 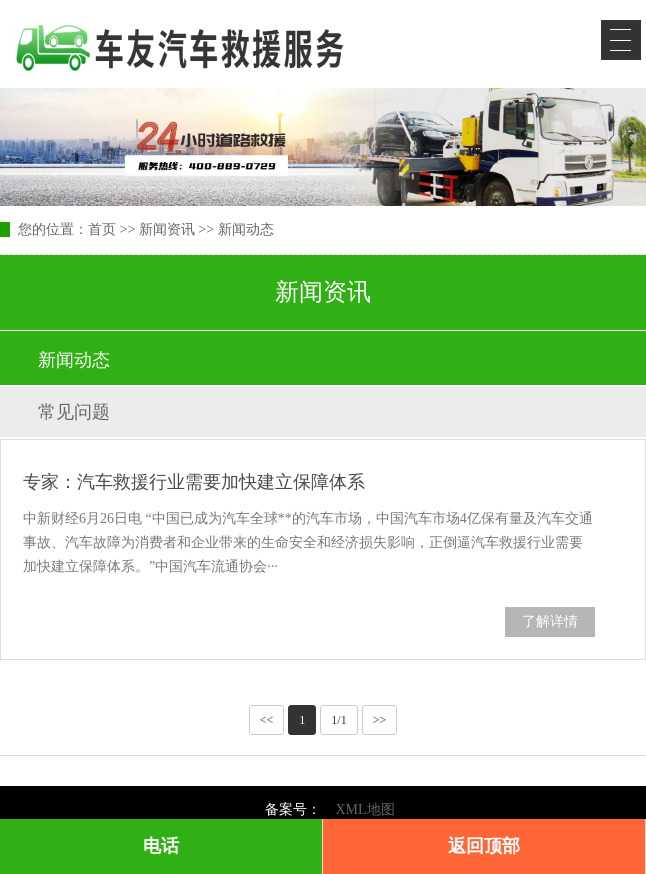 I want to click on 专家：汽车救援行业需要加快建立保障体系, so click(x=194, y=482).